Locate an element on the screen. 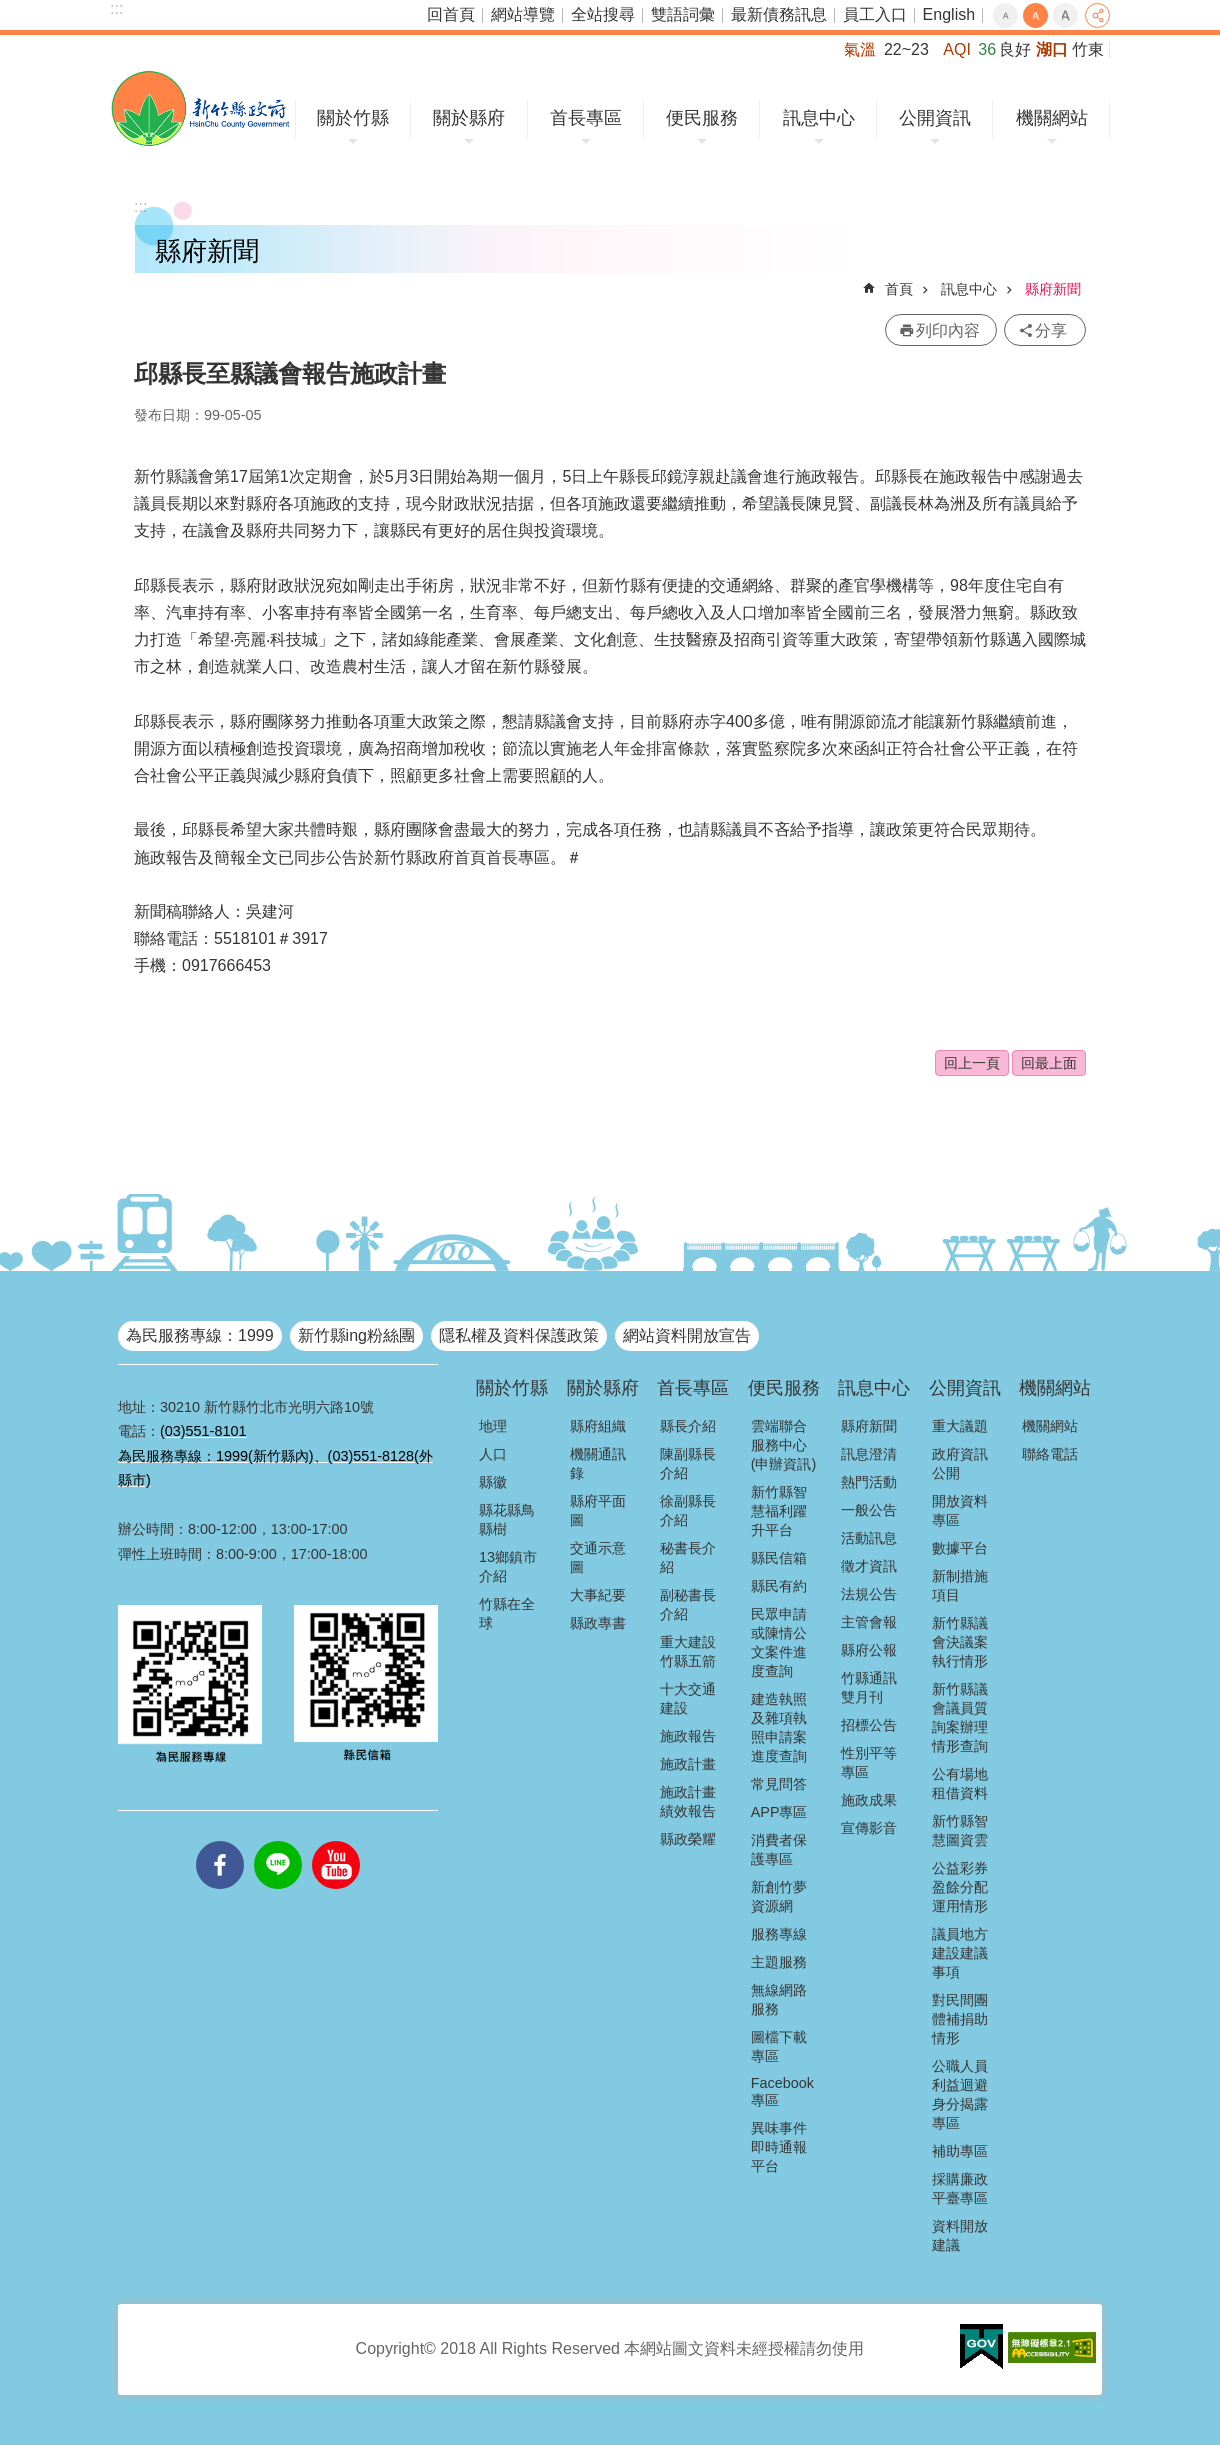 Image resolution: width=1220 pixels, height=2445 pixels. 議員地方建設建議事項 is located at coordinates (960, 1953).